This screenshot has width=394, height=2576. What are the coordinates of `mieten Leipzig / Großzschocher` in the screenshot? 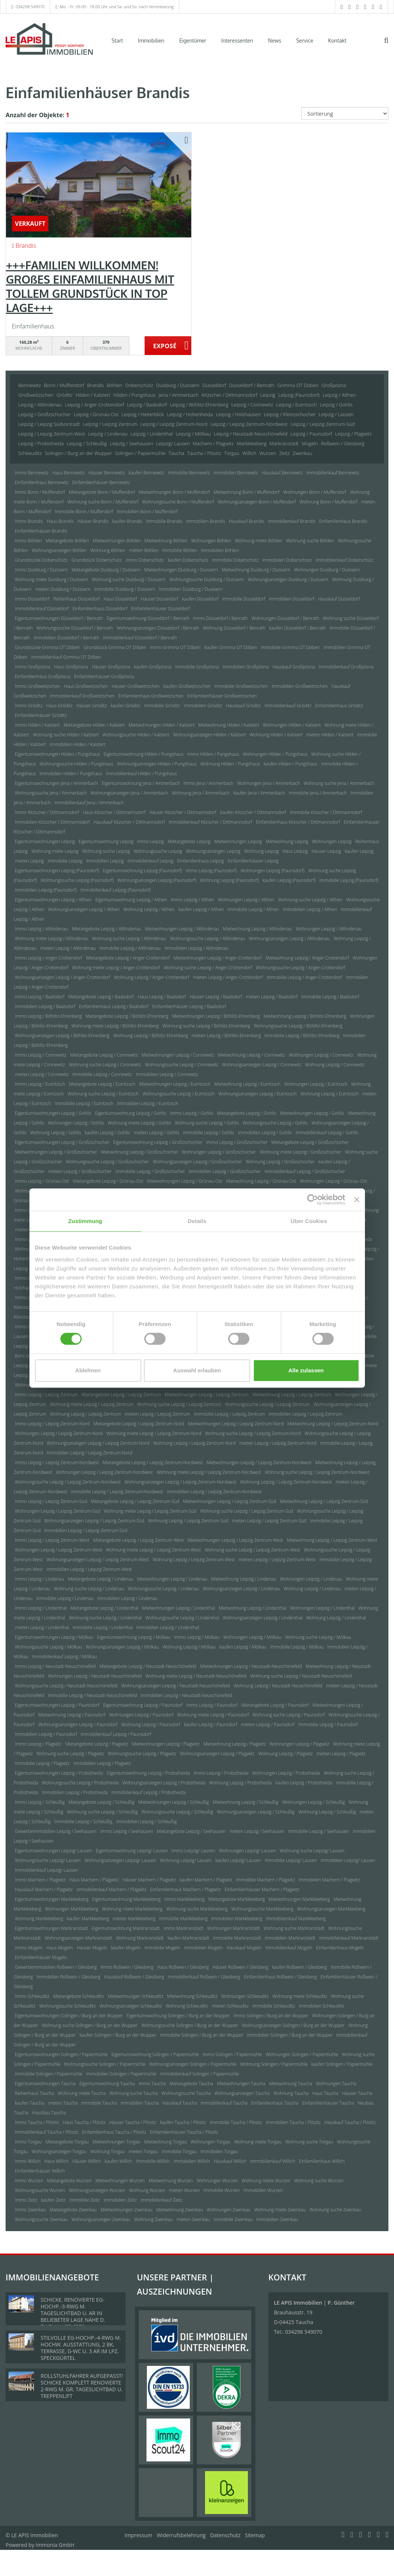 It's located at (80, 1171).